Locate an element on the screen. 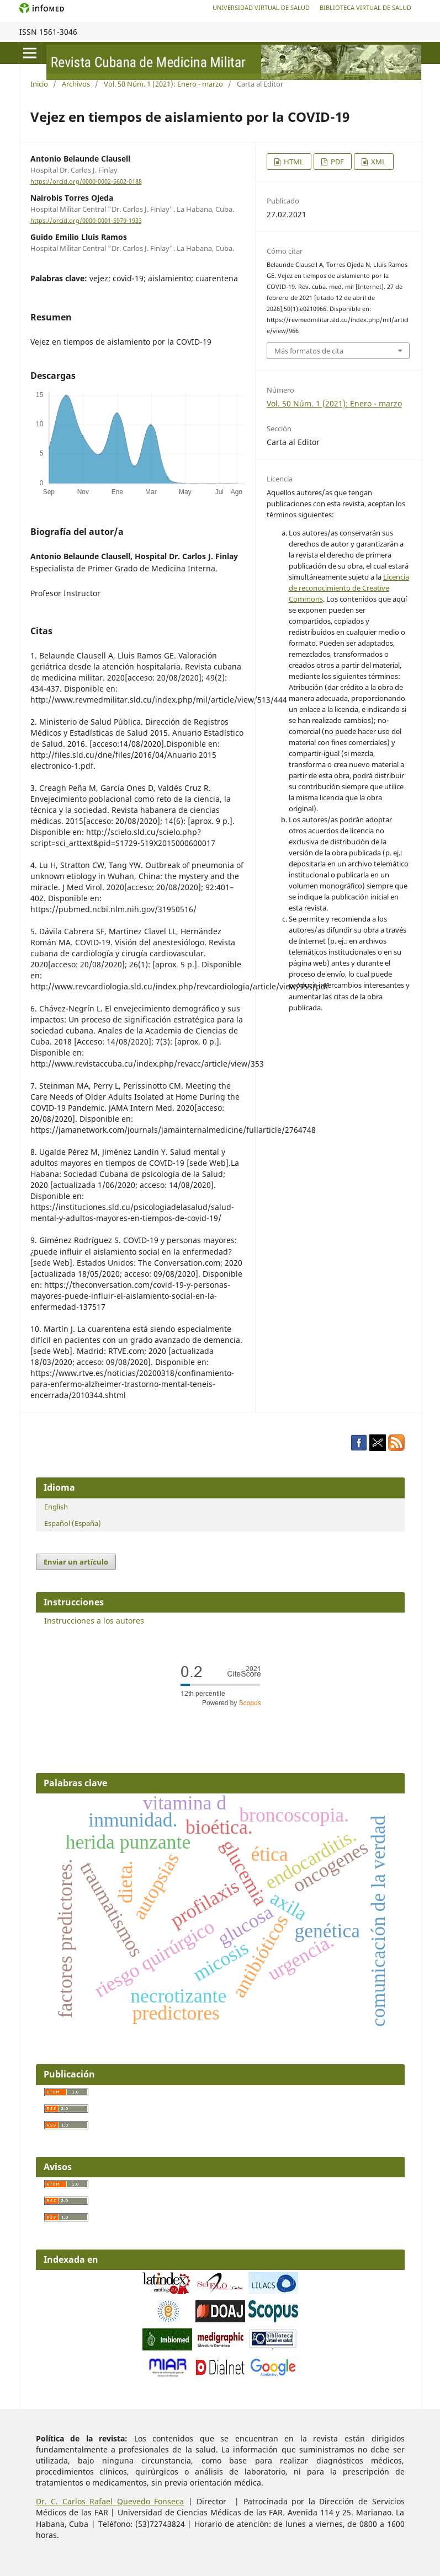 The height and width of the screenshot is (2576, 440). Vol. 50 Núm. 1 (2021): Enero - marzo is located at coordinates (163, 84).